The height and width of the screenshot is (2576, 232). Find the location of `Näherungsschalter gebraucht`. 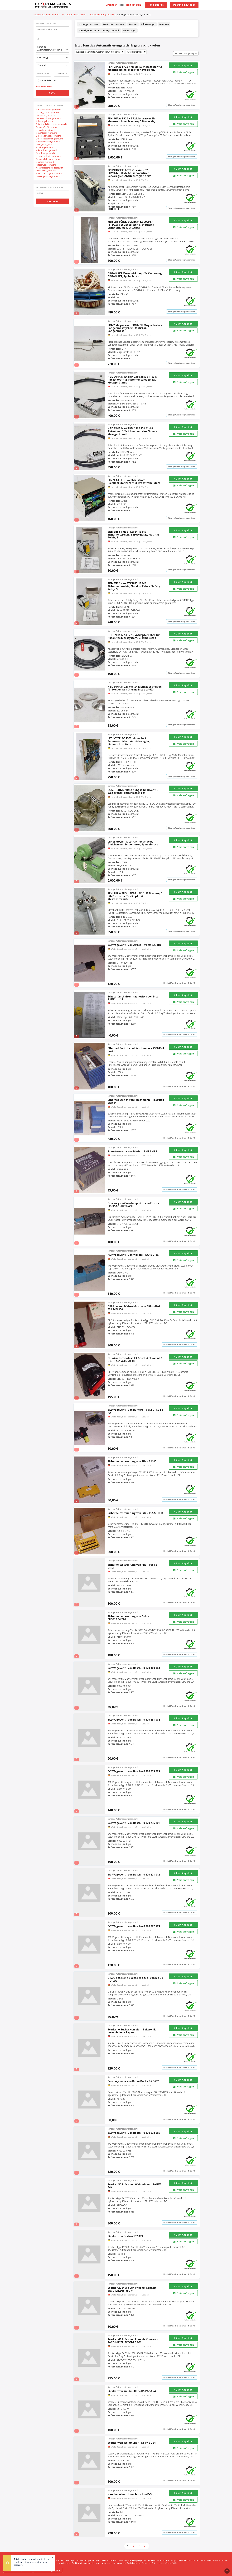

Näherungsschalter gebraucht is located at coordinates (49, 167).